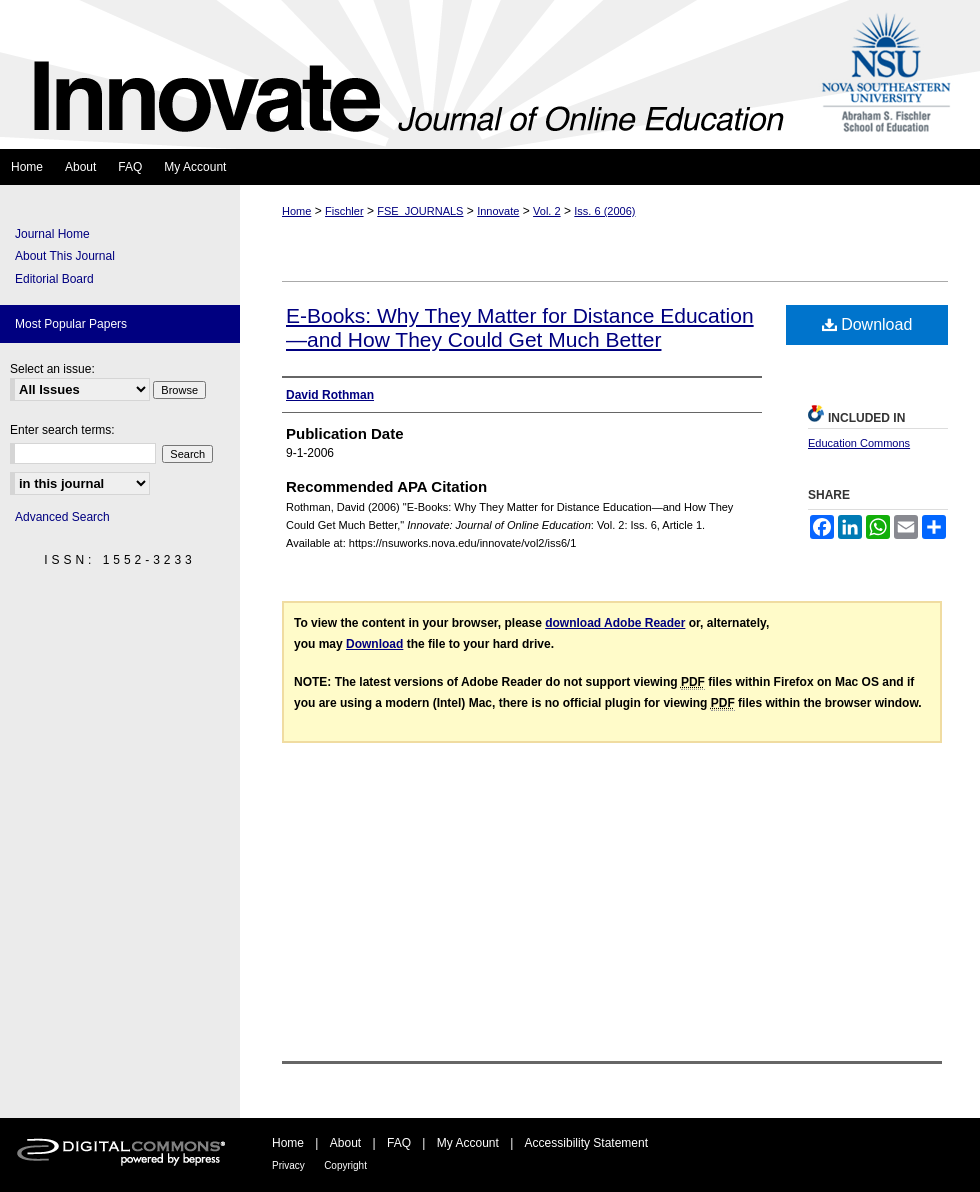 Image resolution: width=980 pixels, height=1192 pixels. What do you see at coordinates (403, 74) in the screenshot?
I see `Innovate: Journal of Online Education` at bounding box center [403, 74].